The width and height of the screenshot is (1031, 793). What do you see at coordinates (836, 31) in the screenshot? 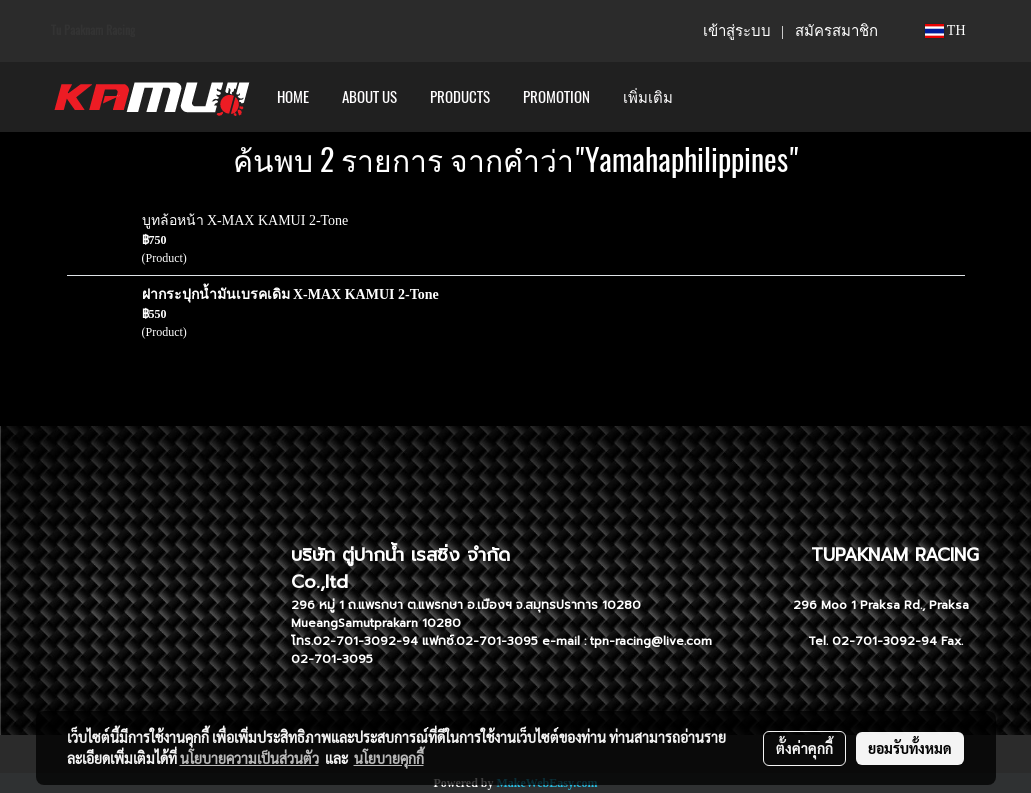
I see `สมัครสมาชิก` at bounding box center [836, 31].